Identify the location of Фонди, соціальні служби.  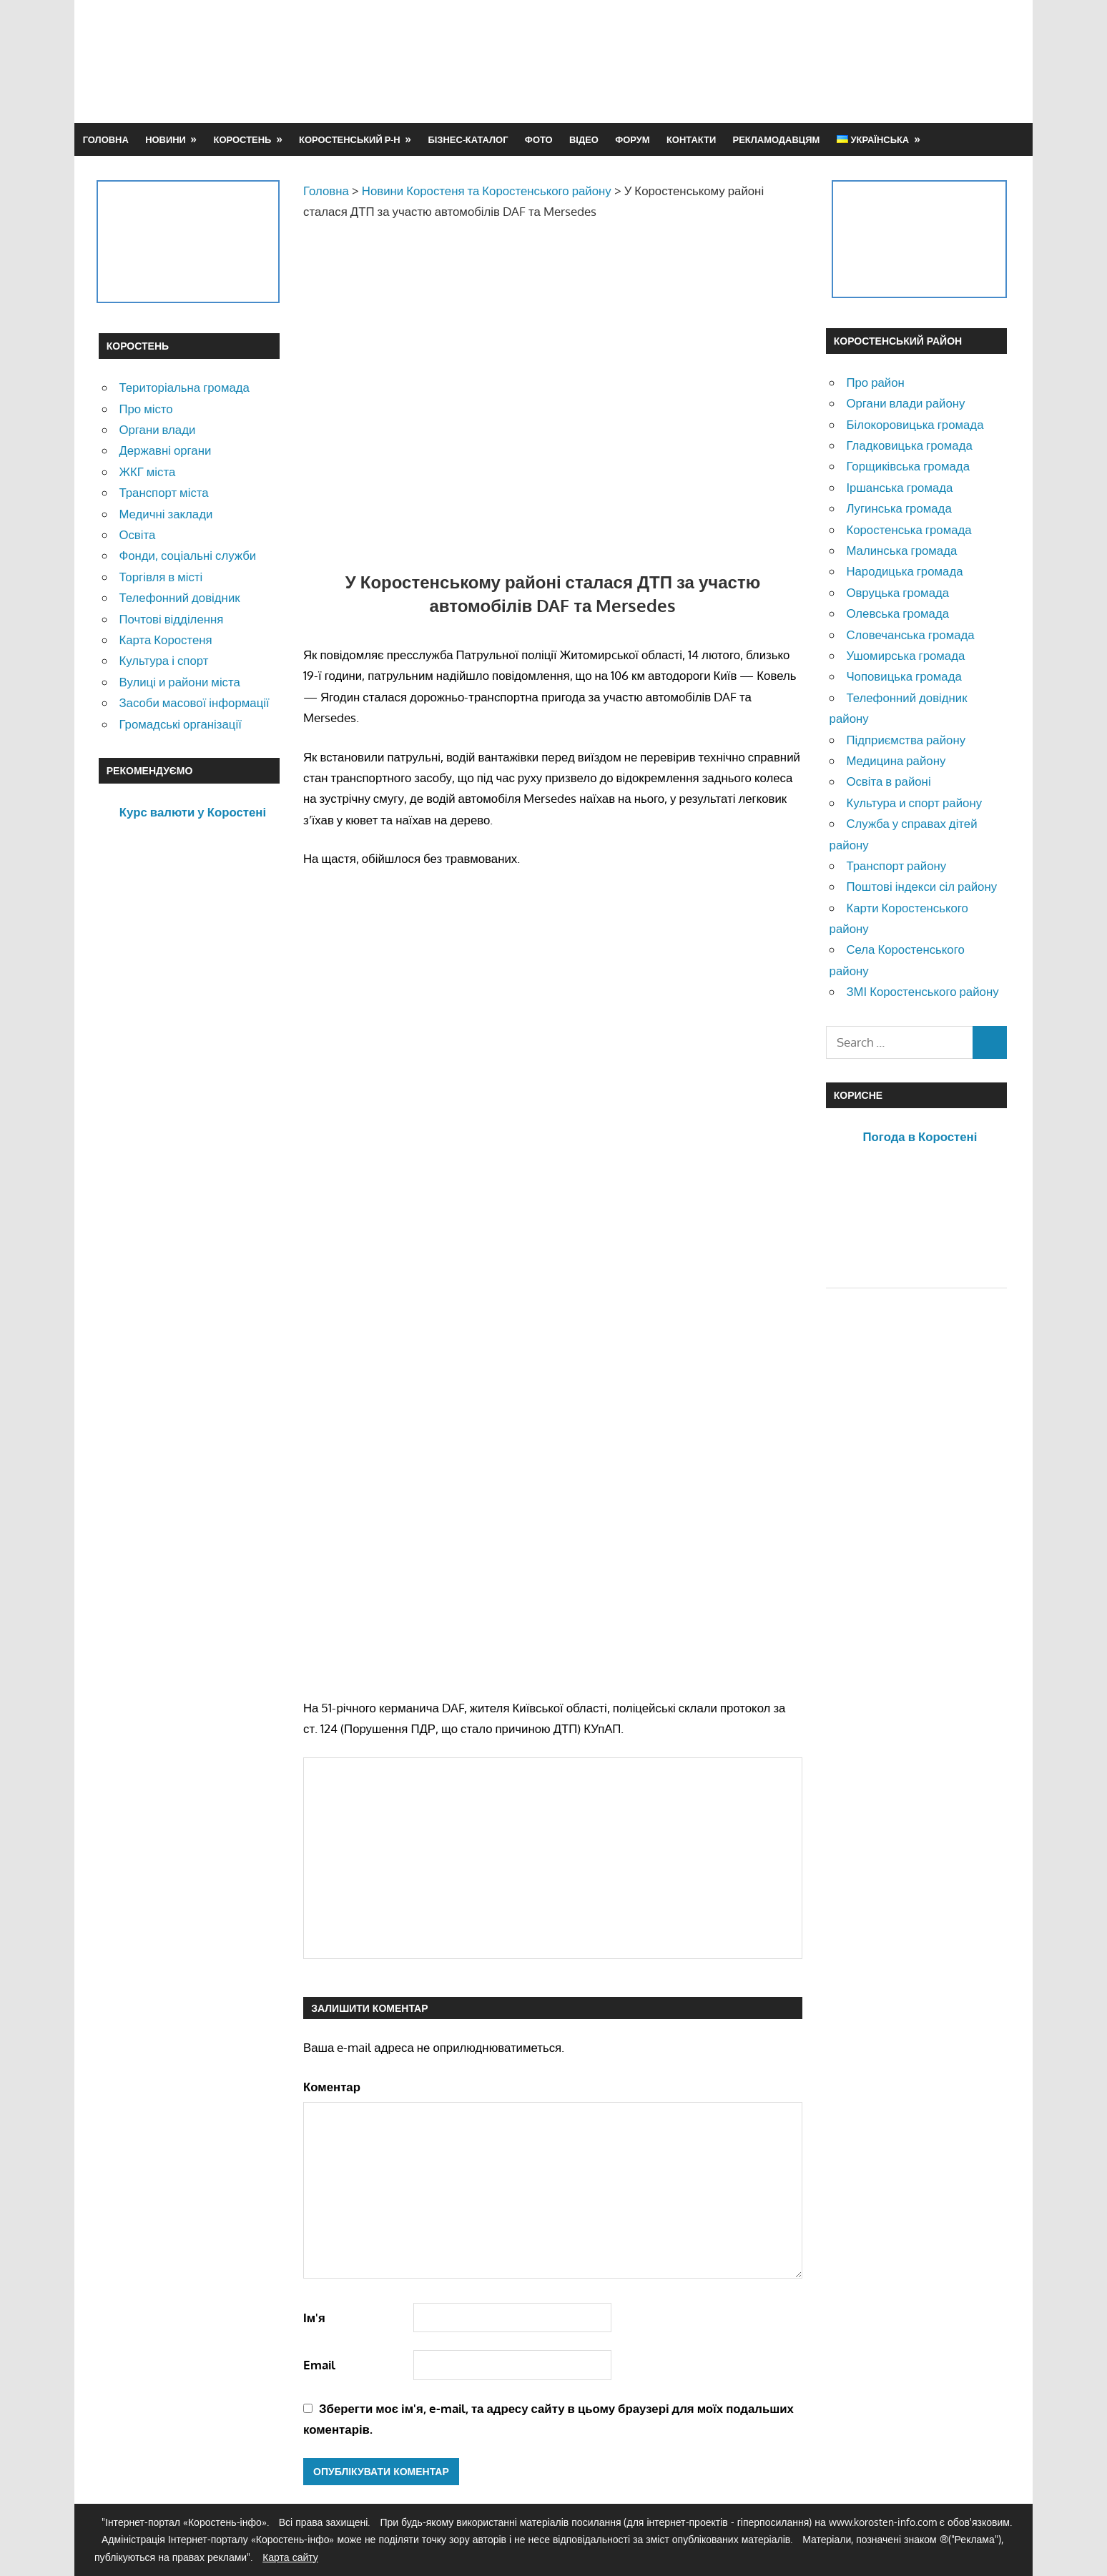
(187, 555).